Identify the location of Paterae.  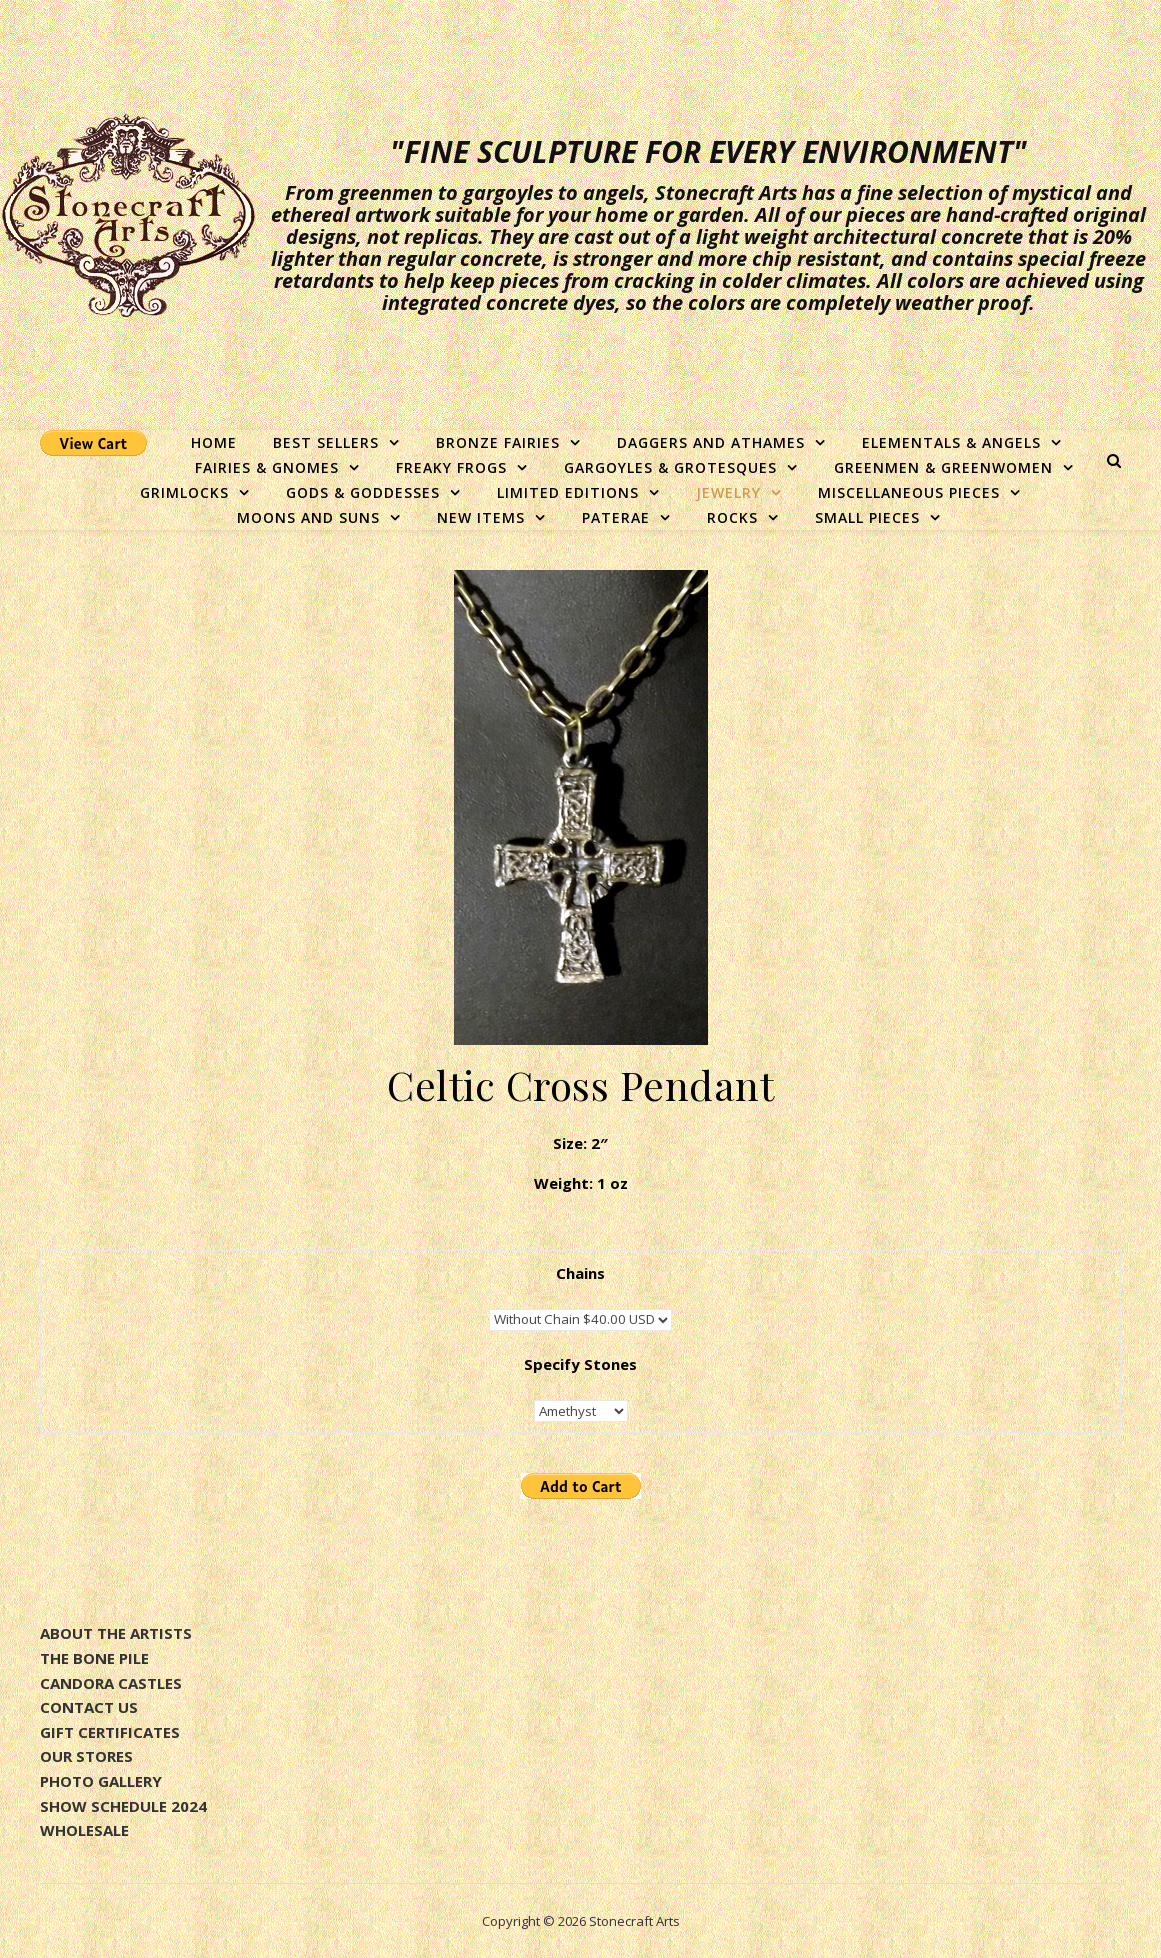
(616, 517).